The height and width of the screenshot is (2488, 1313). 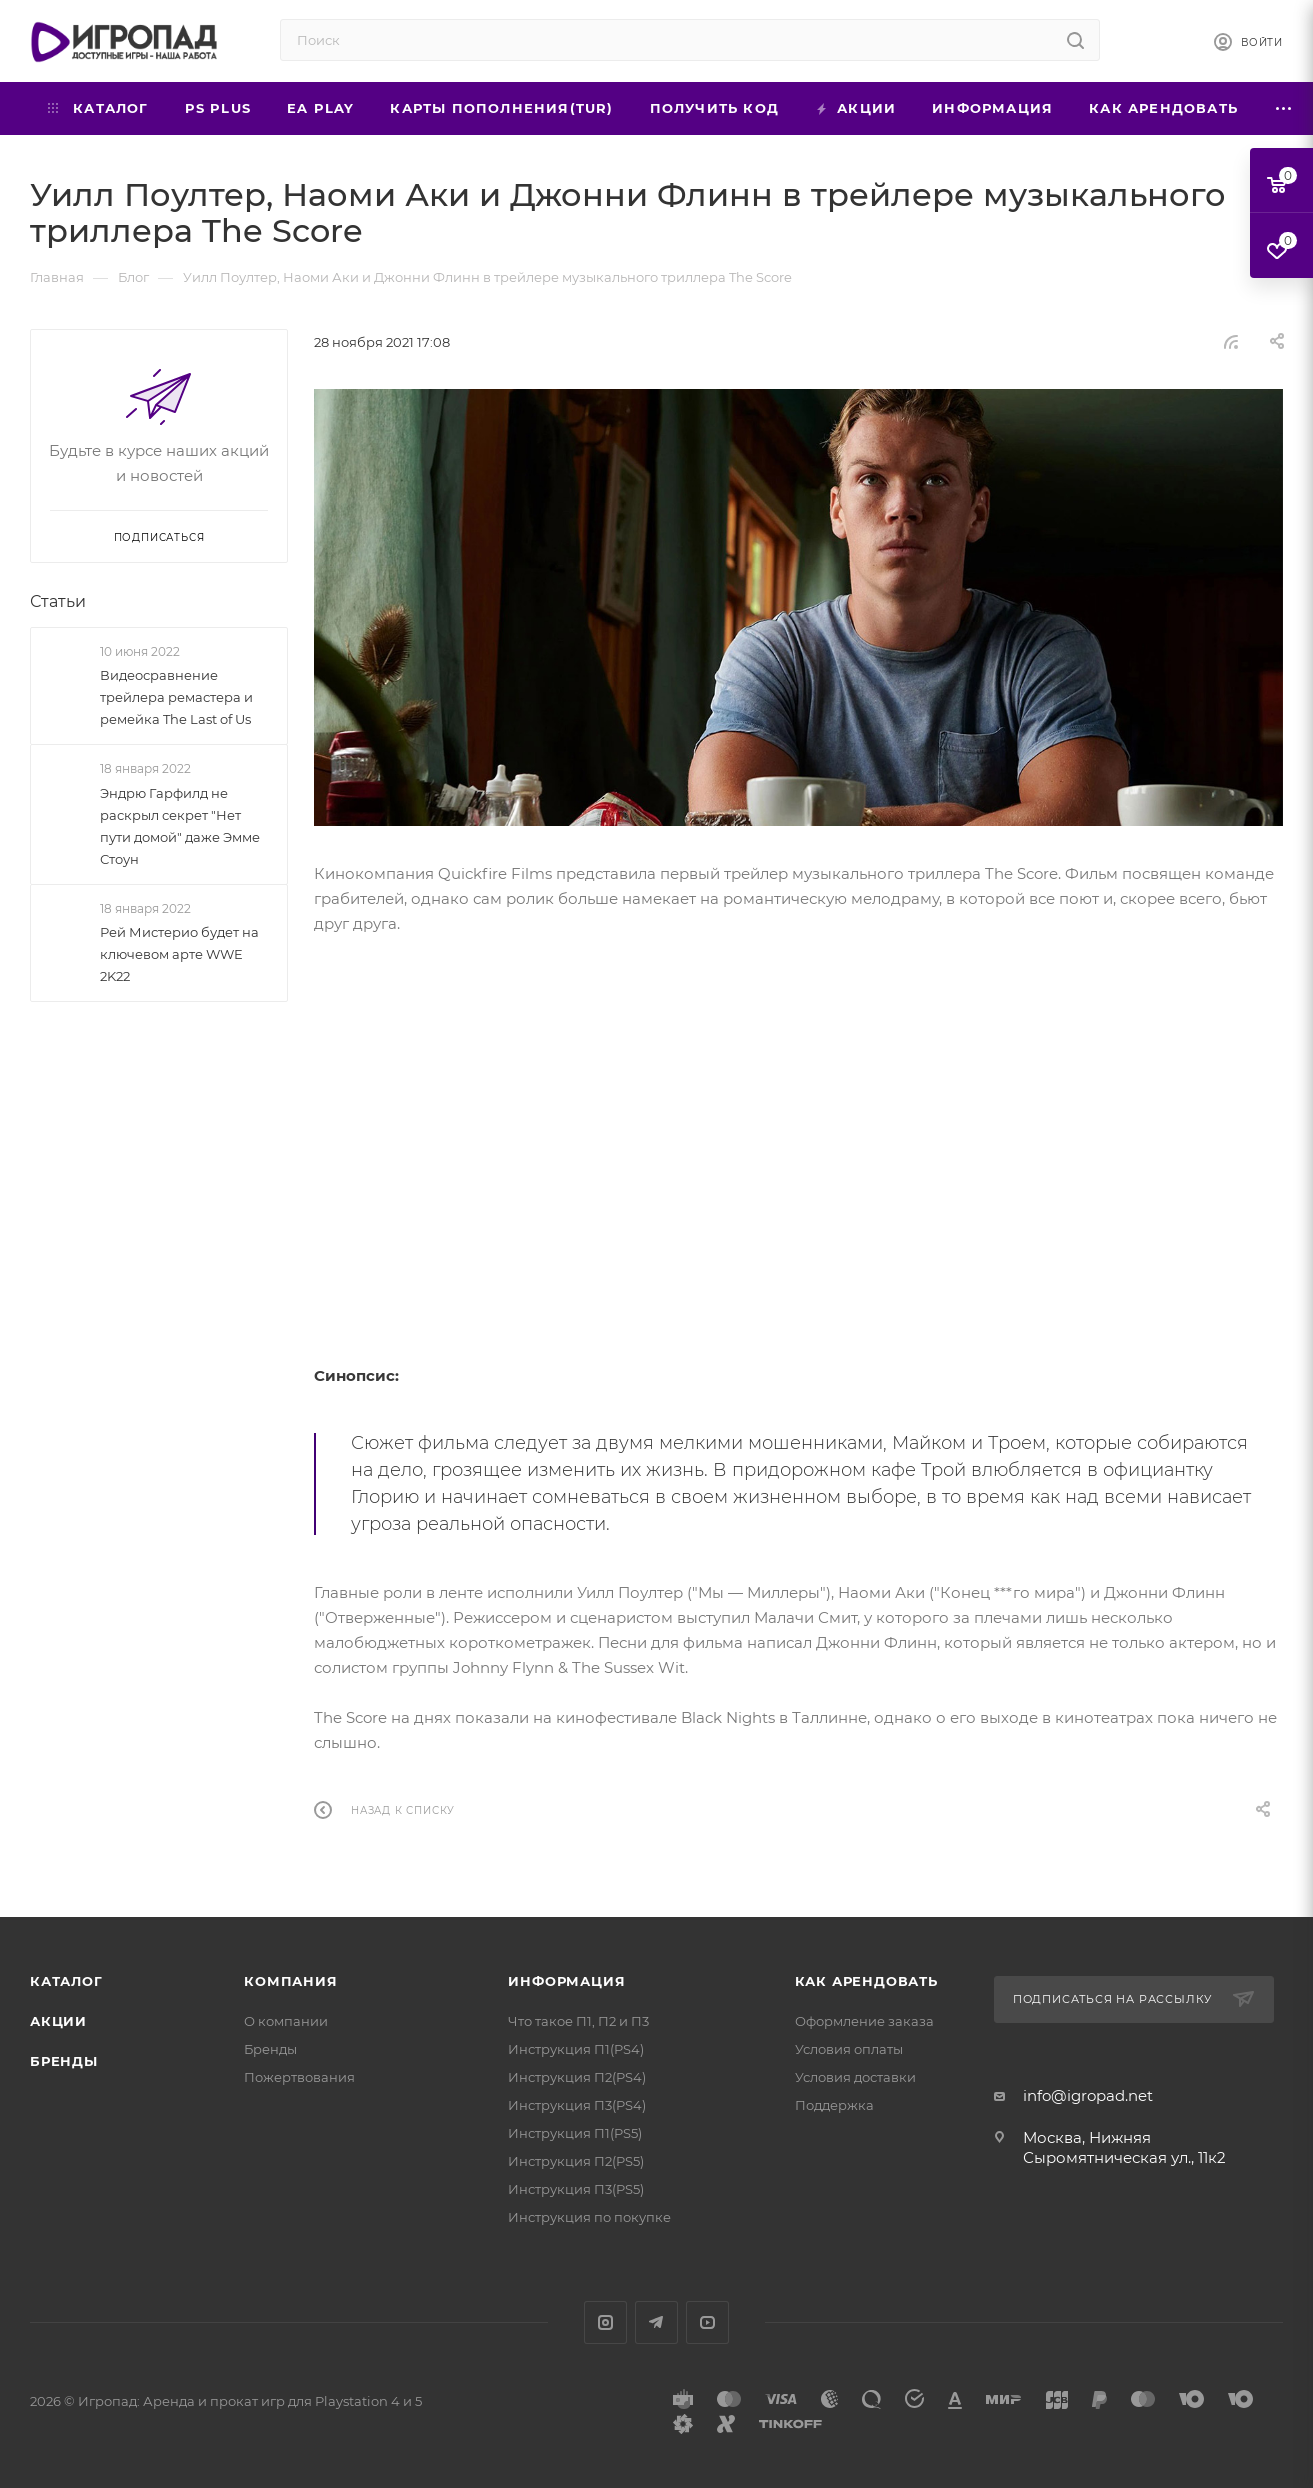 I want to click on Инструкция П3(PS4), so click(x=577, y=2105).